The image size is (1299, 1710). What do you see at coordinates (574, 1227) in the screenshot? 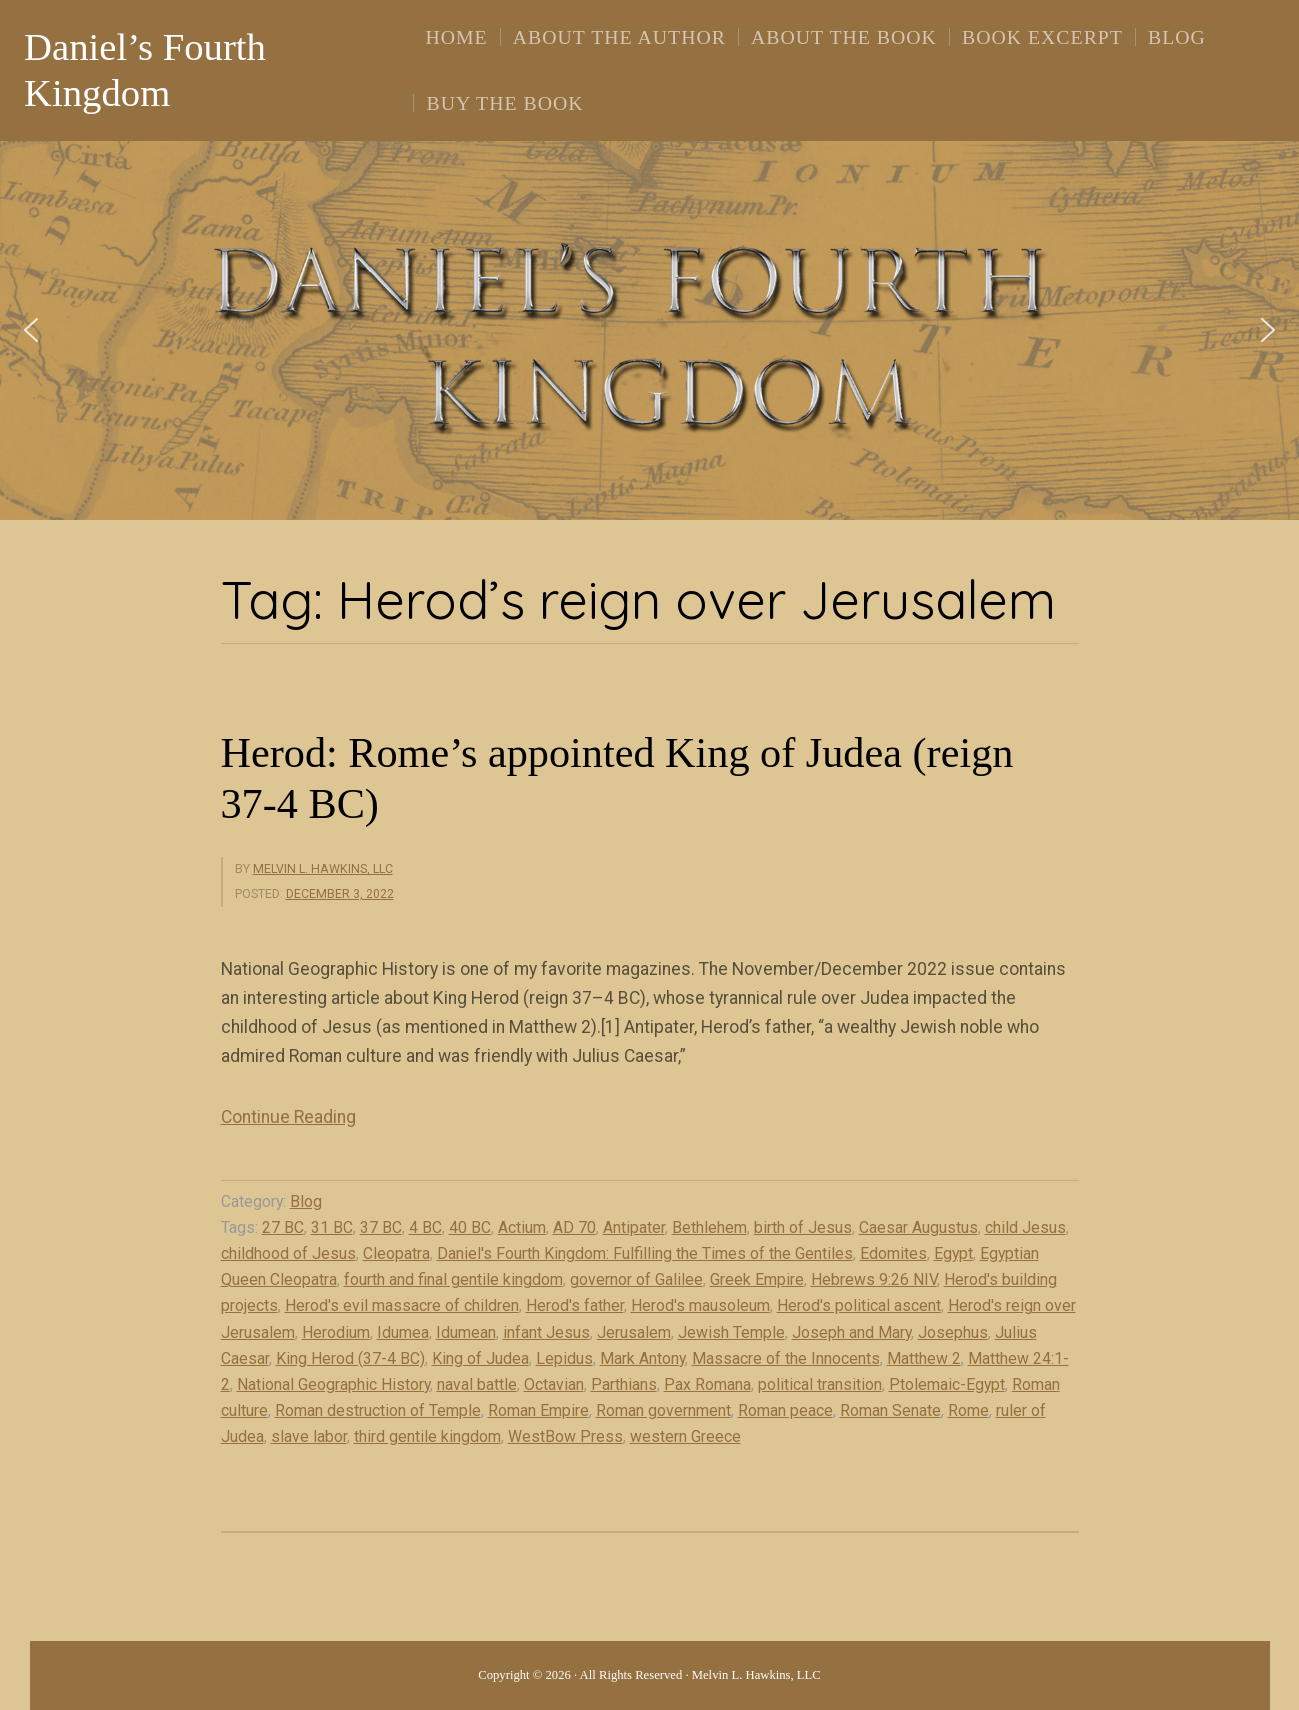
I see `AD 70` at bounding box center [574, 1227].